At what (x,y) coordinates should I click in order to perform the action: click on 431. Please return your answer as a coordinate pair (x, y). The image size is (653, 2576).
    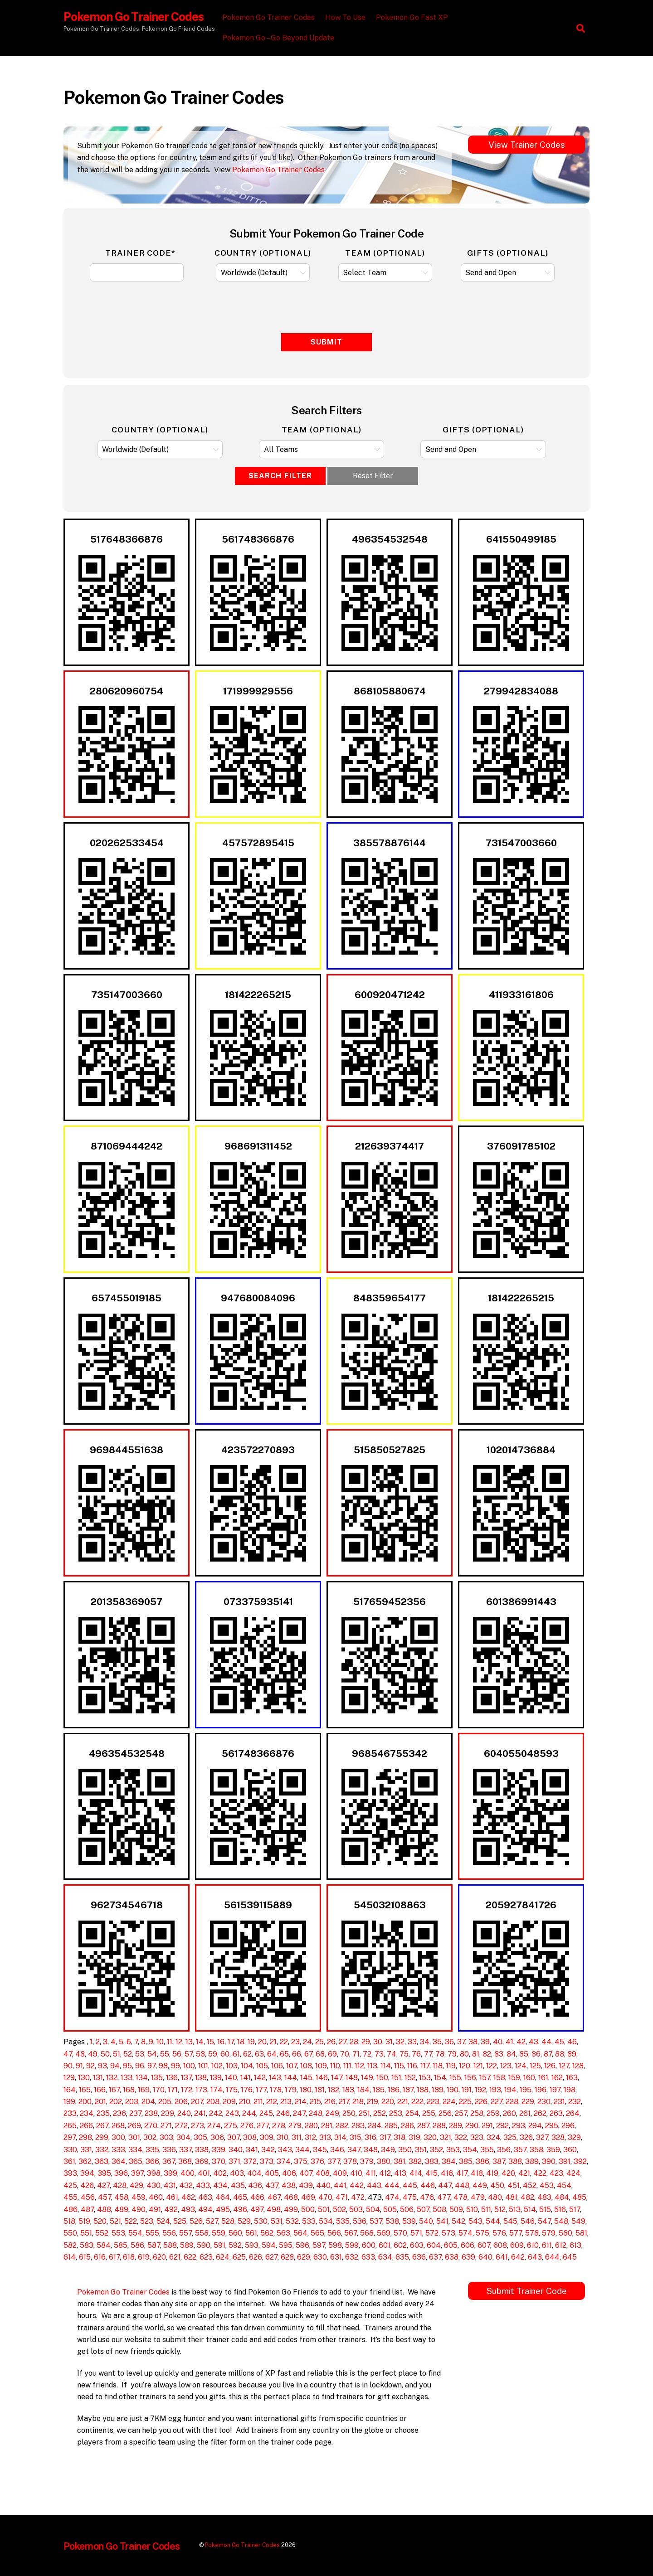
    Looking at the image, I should click on (170, 2185).